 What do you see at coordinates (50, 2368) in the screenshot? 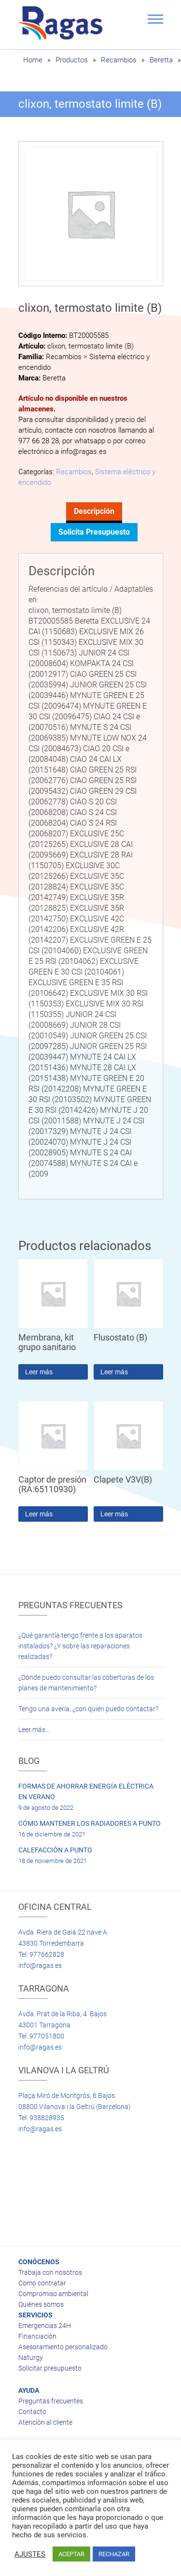
I see `Solicitar presupuesto` at bounding box center [50, 2368].